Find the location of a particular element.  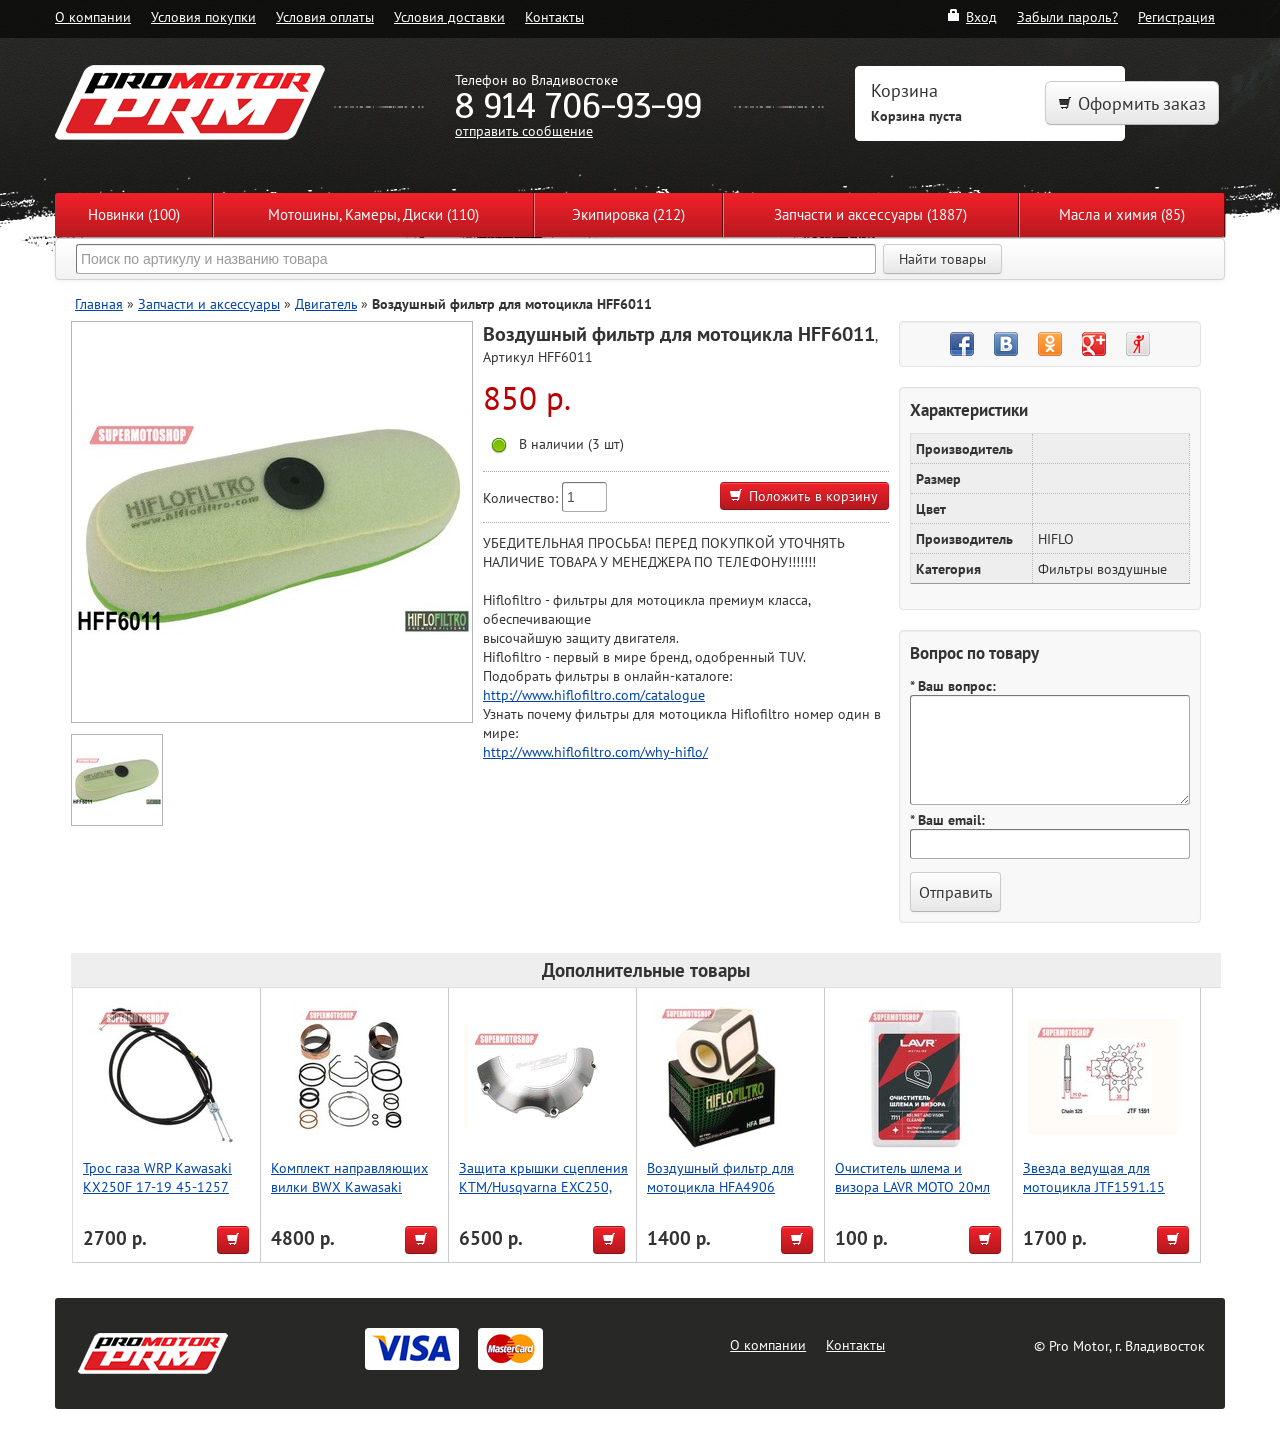

отправить сообщение is located at coordinates (524, 130).